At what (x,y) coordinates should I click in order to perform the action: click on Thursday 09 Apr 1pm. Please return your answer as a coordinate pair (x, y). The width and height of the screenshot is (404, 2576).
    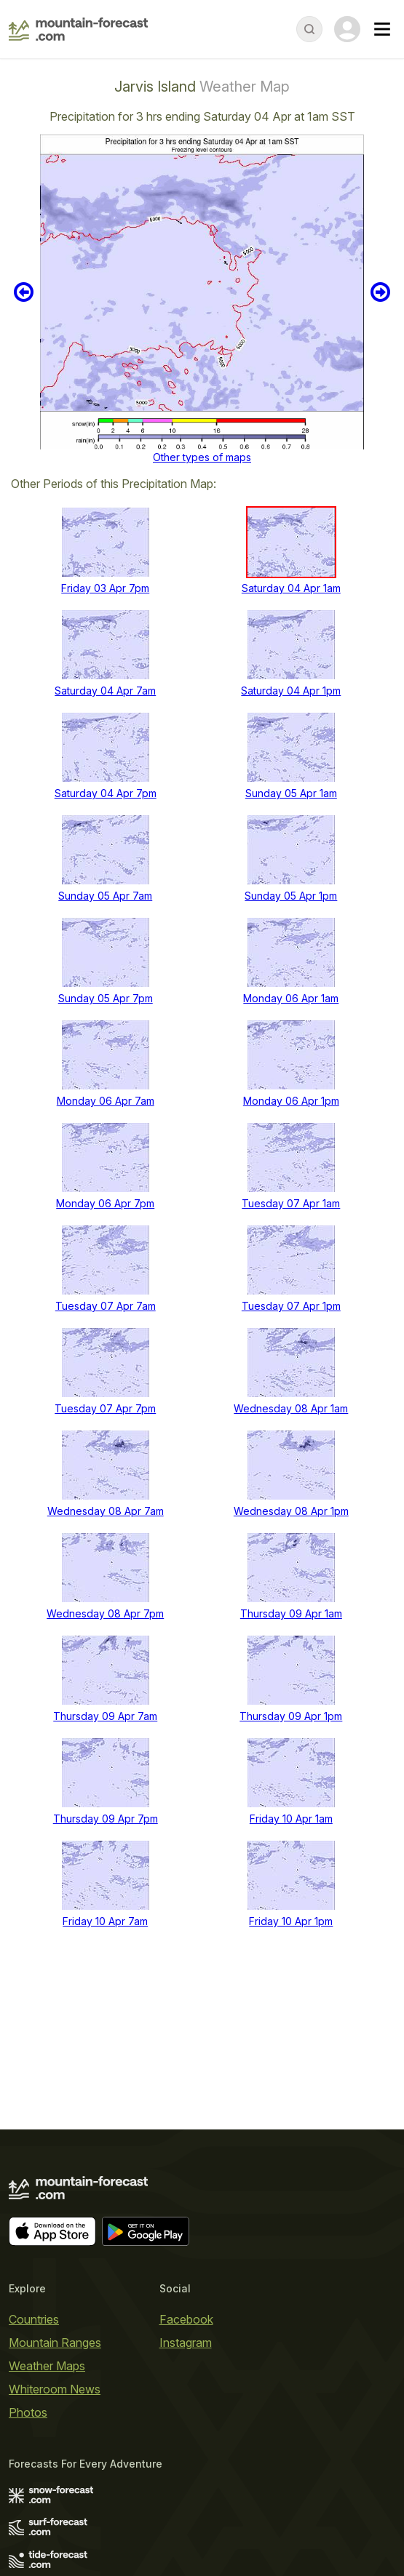
    Looking at the image, I should click on (290, 1716).